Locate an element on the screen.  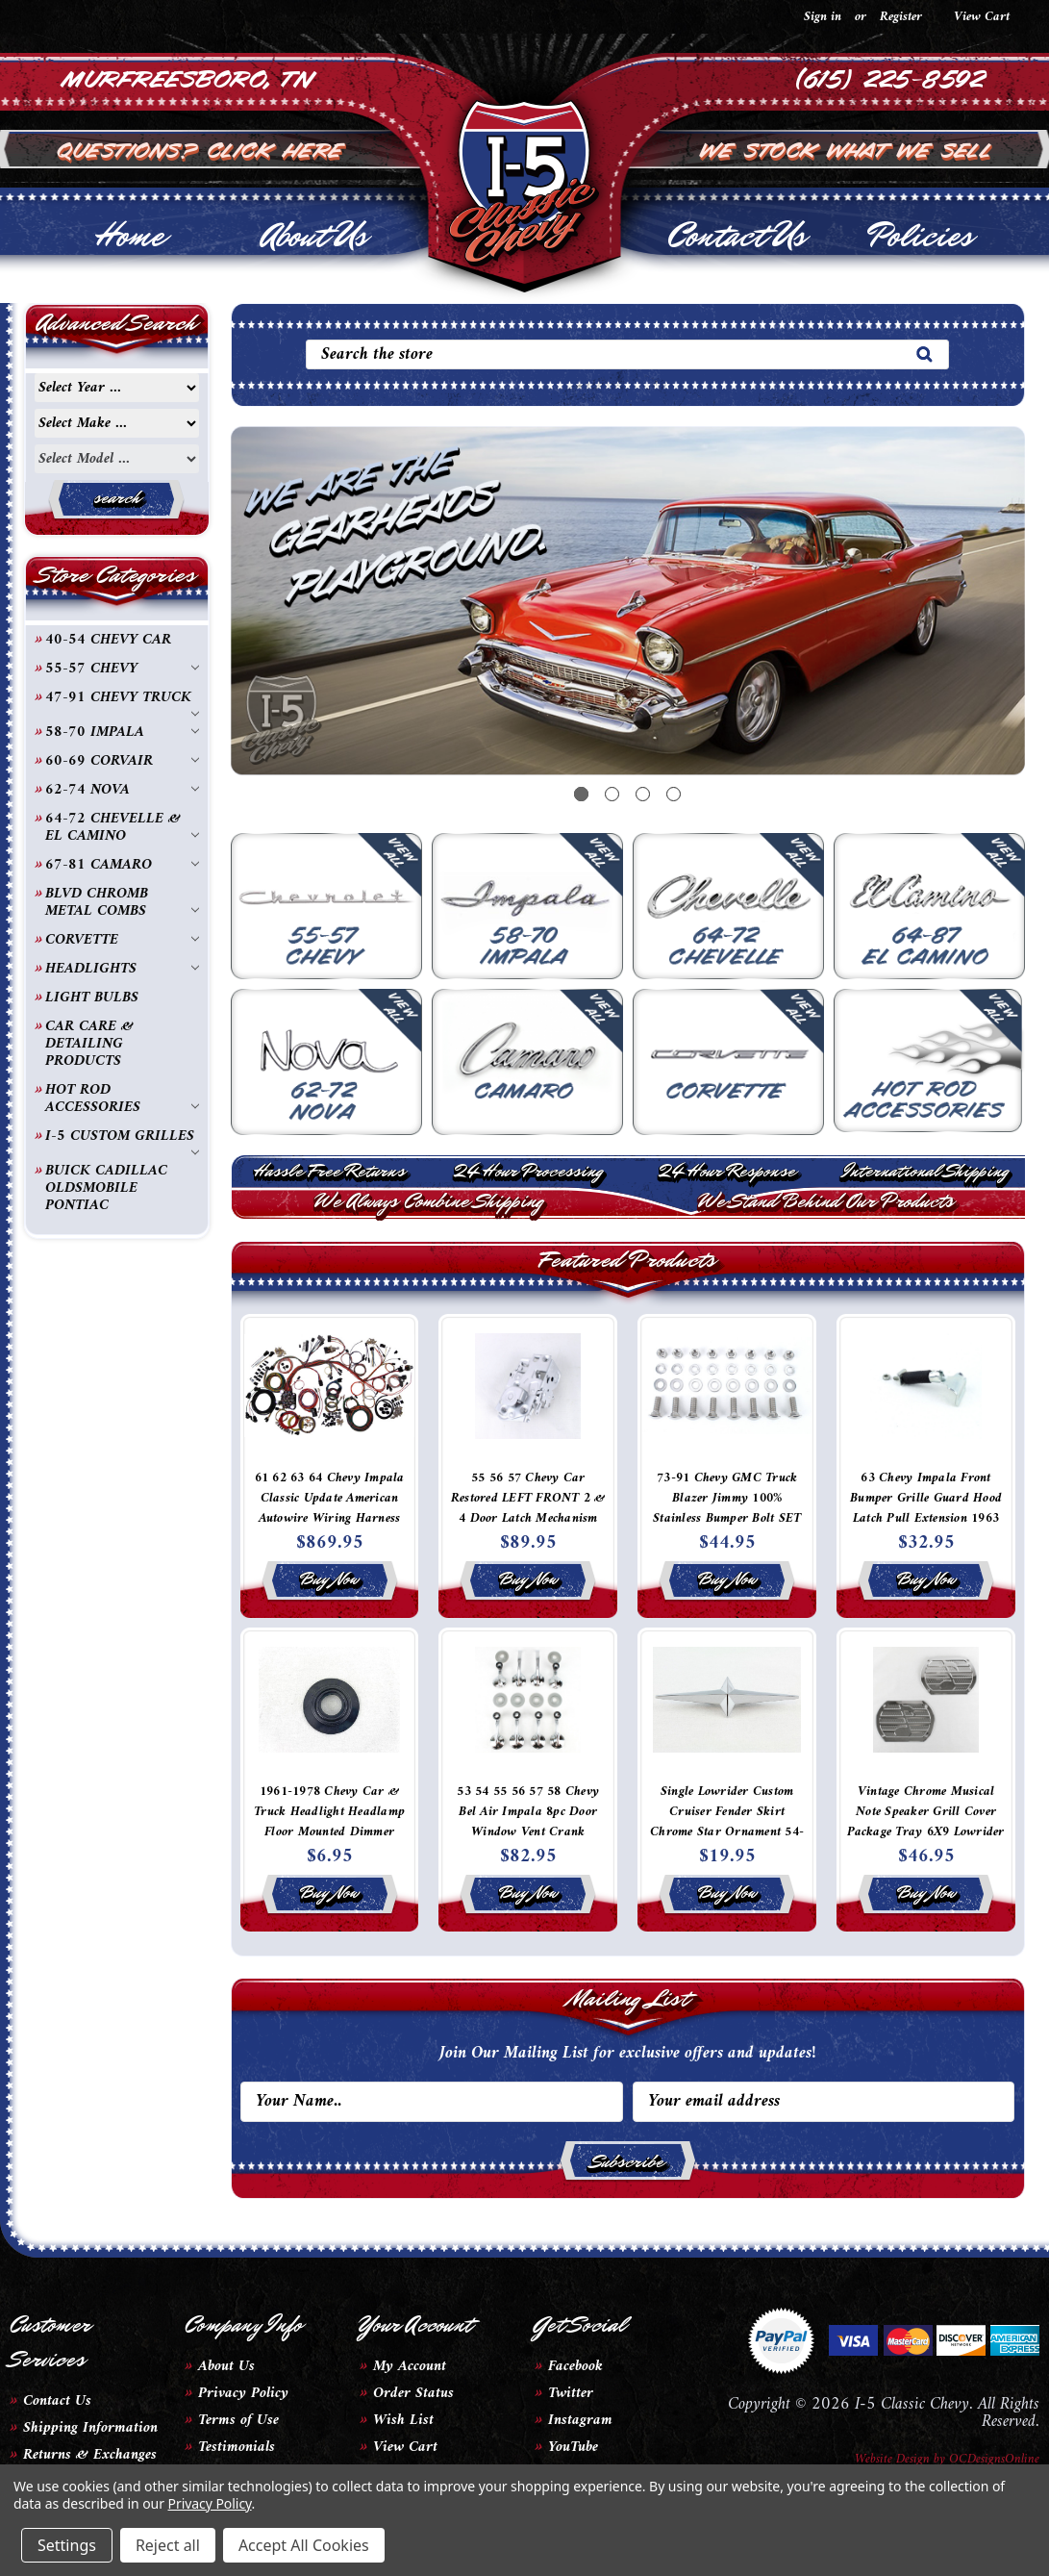
I-5 CUSTOM GRILLES is located at coordinates (122, 1136).